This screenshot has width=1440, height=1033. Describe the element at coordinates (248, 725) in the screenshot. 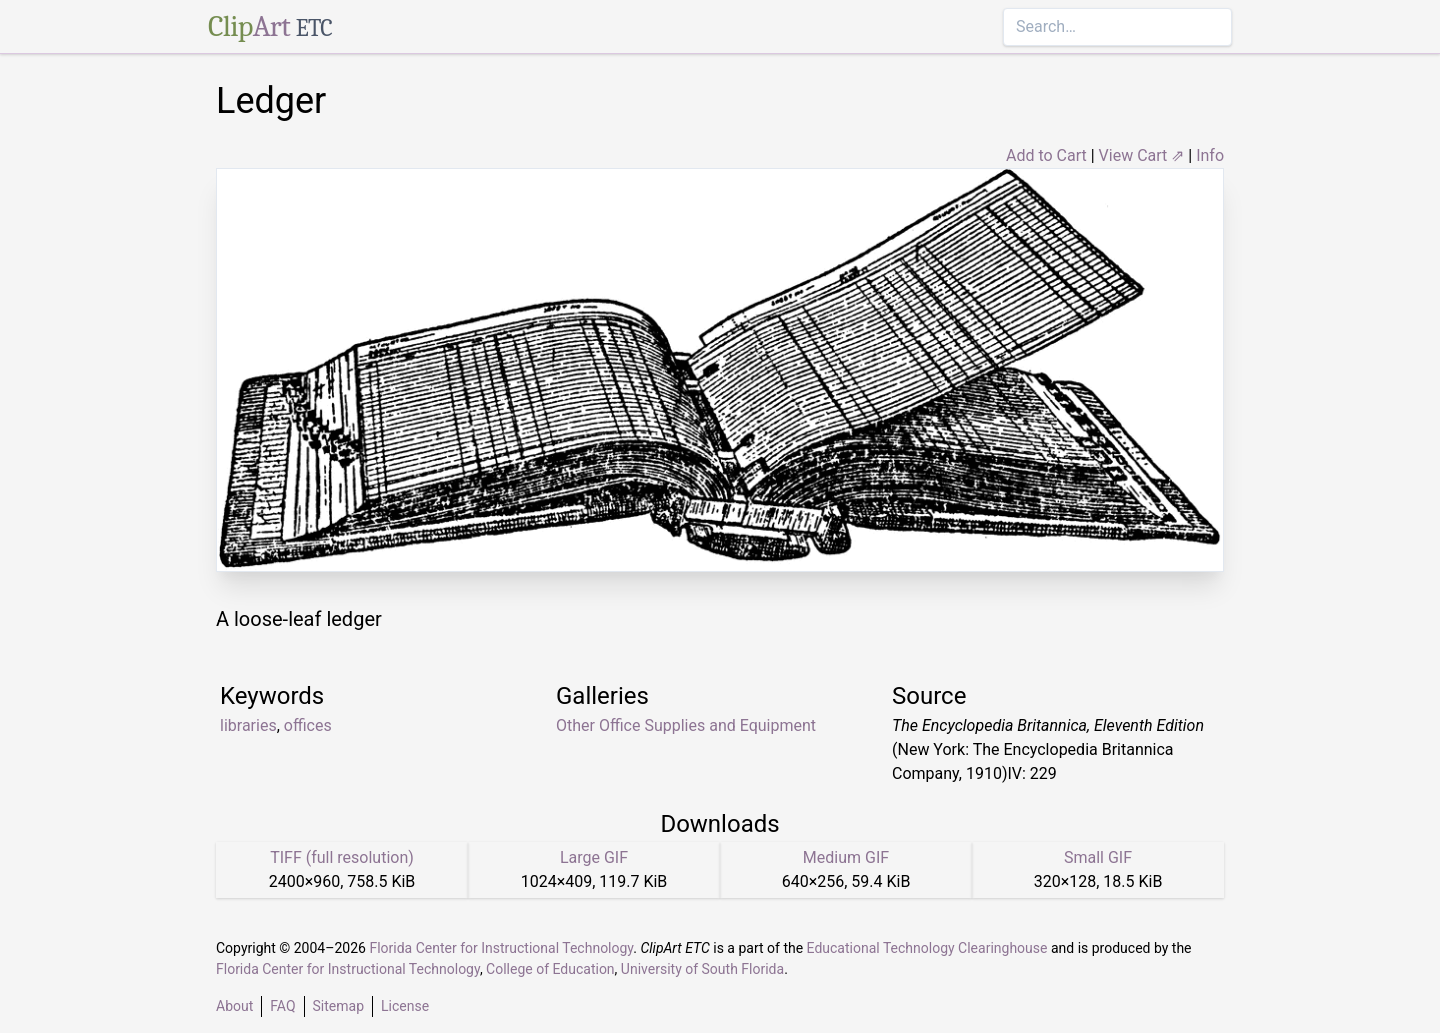

I see `libraries` at that location.